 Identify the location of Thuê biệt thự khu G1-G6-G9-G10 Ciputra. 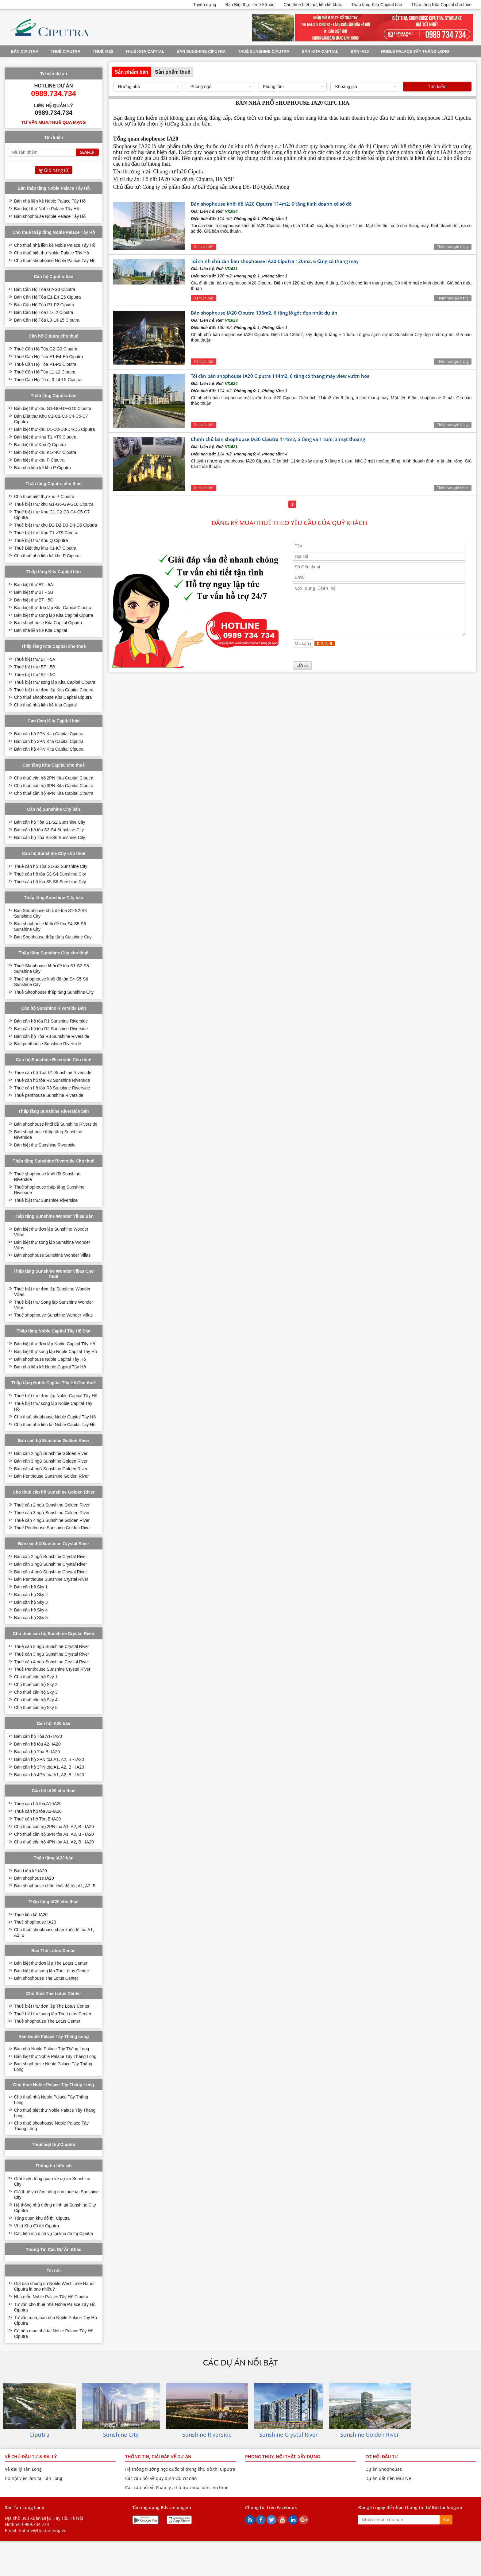
(54, 504).